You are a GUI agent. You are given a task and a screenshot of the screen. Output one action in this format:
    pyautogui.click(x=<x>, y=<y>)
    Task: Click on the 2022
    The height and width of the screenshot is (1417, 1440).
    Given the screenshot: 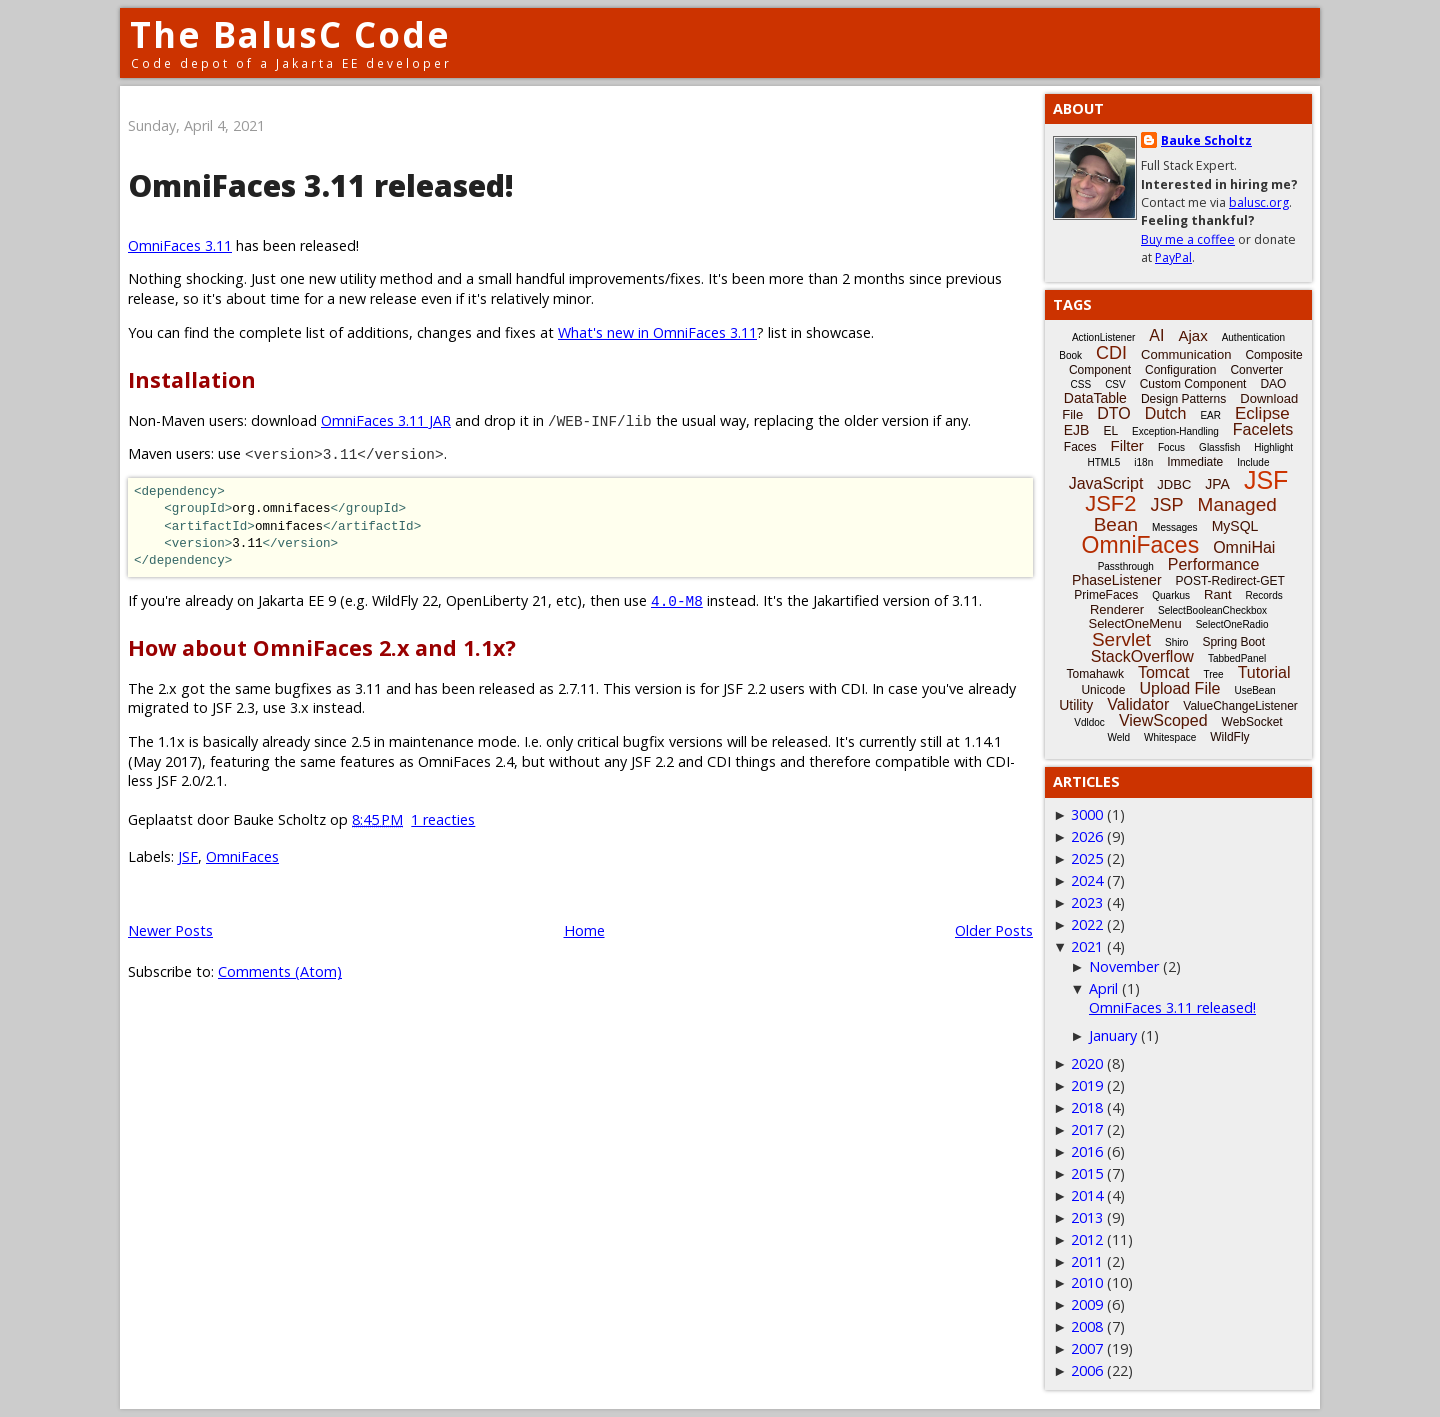 What is the action you would take?
    pyautogui.click(x=1087, y=924)
    